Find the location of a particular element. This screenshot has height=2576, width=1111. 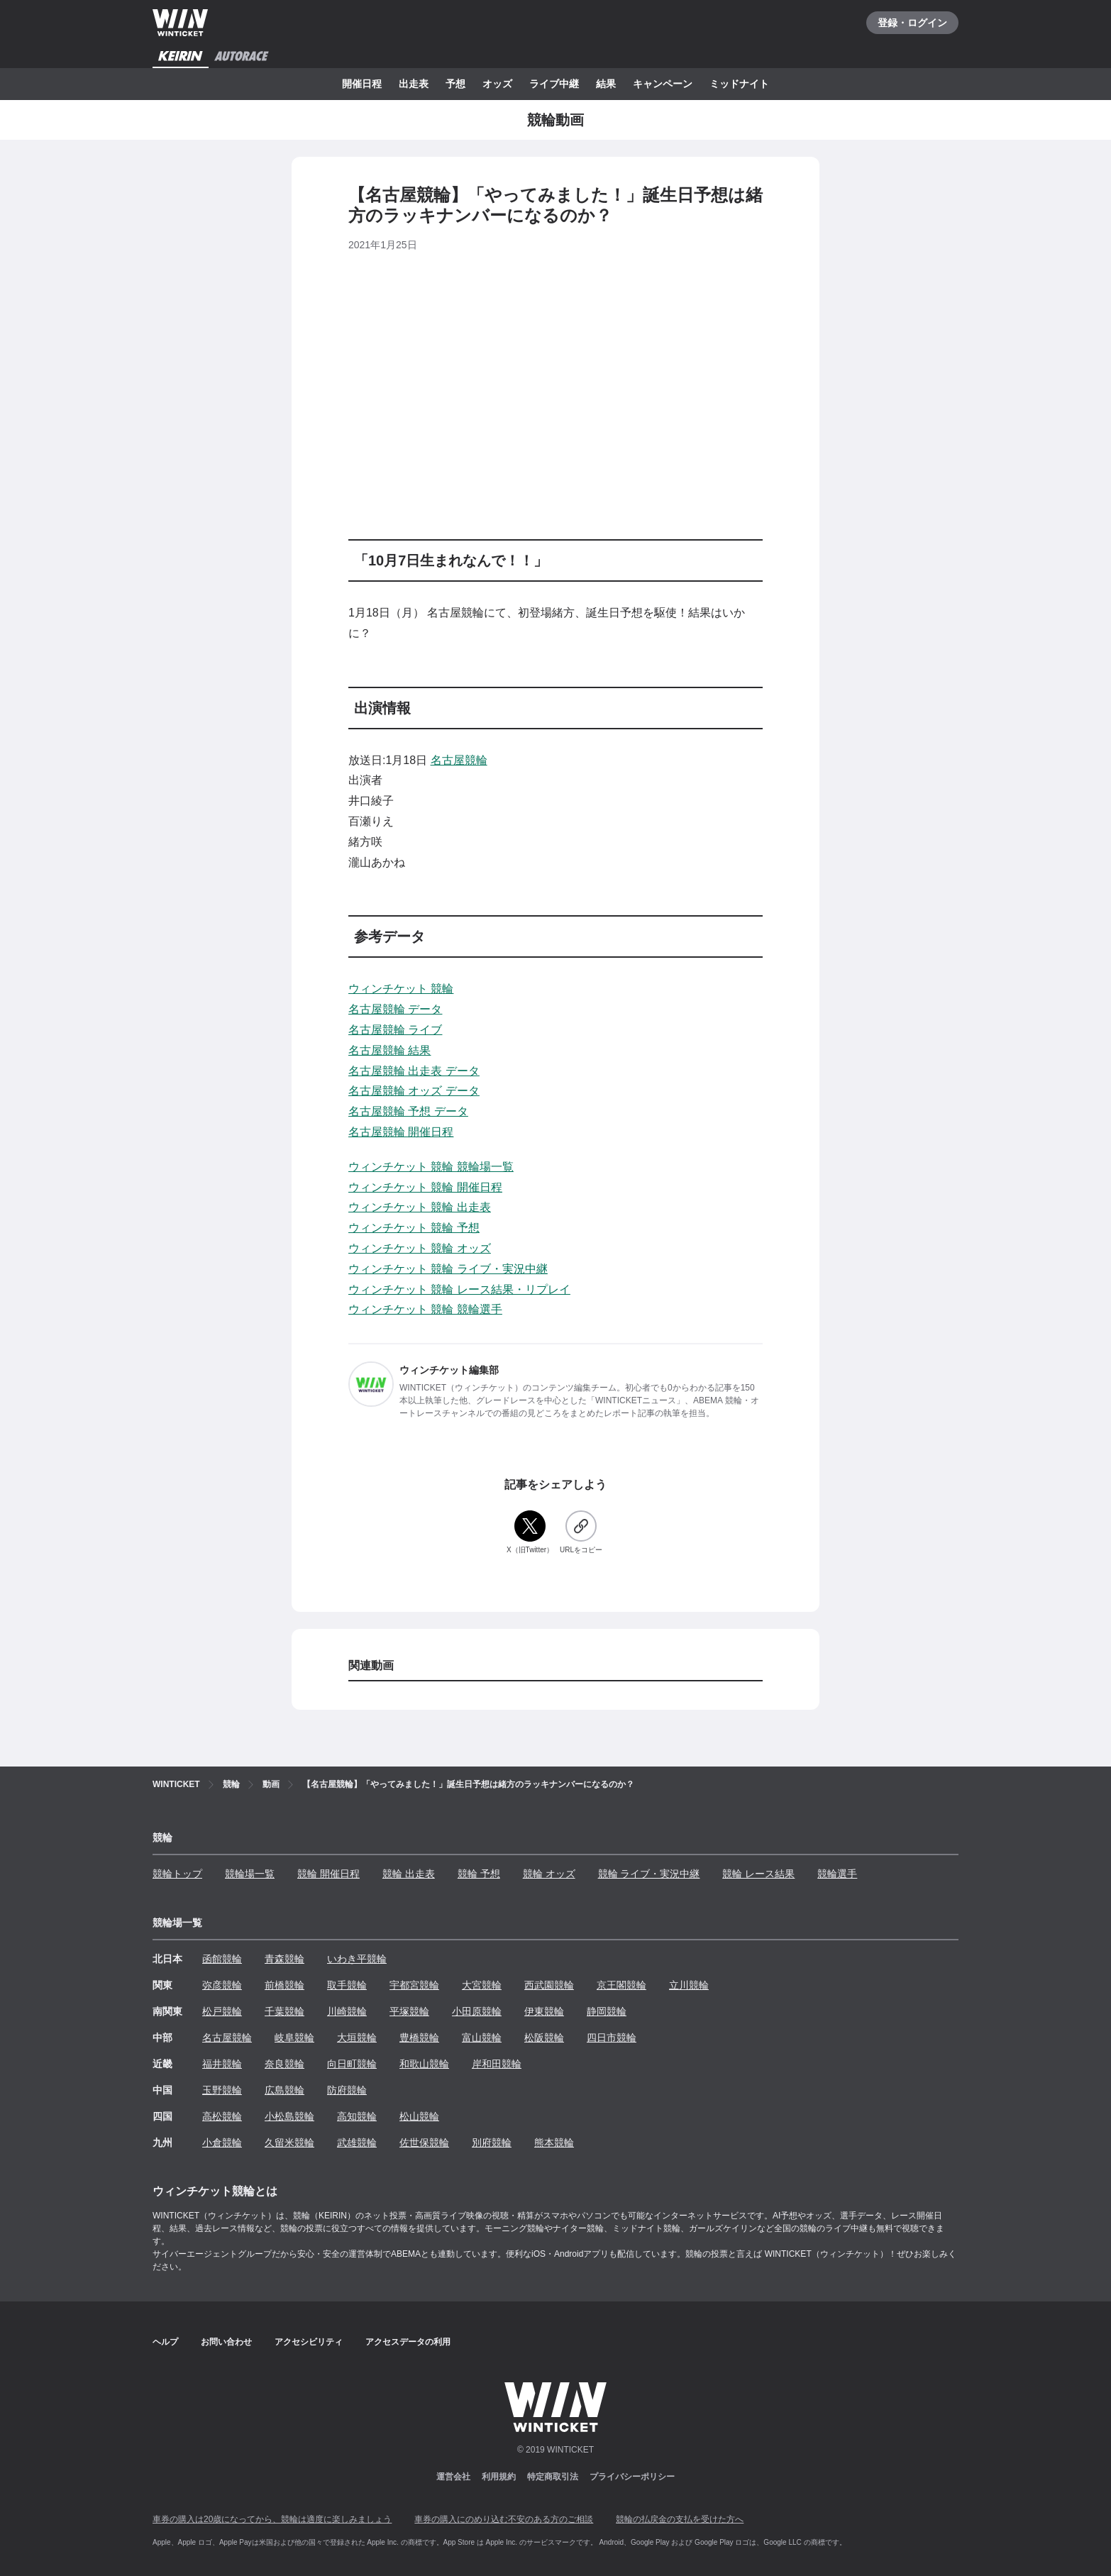

競輪トップ is located at coordinates (177, 1873).